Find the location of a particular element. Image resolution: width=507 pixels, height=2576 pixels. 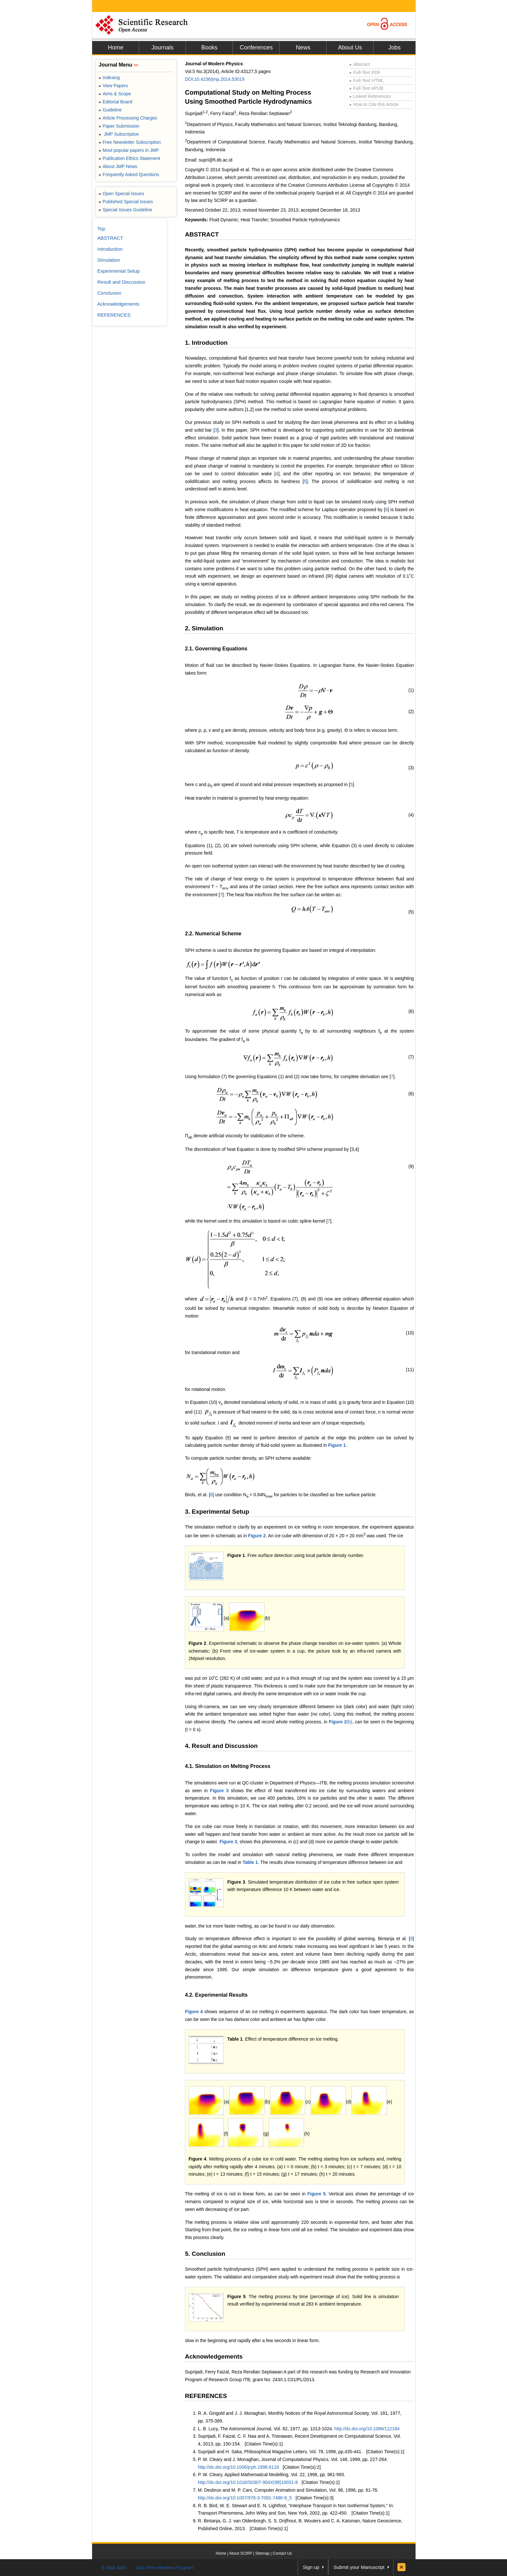

2. Simulation is located at coordinates (204, 628).